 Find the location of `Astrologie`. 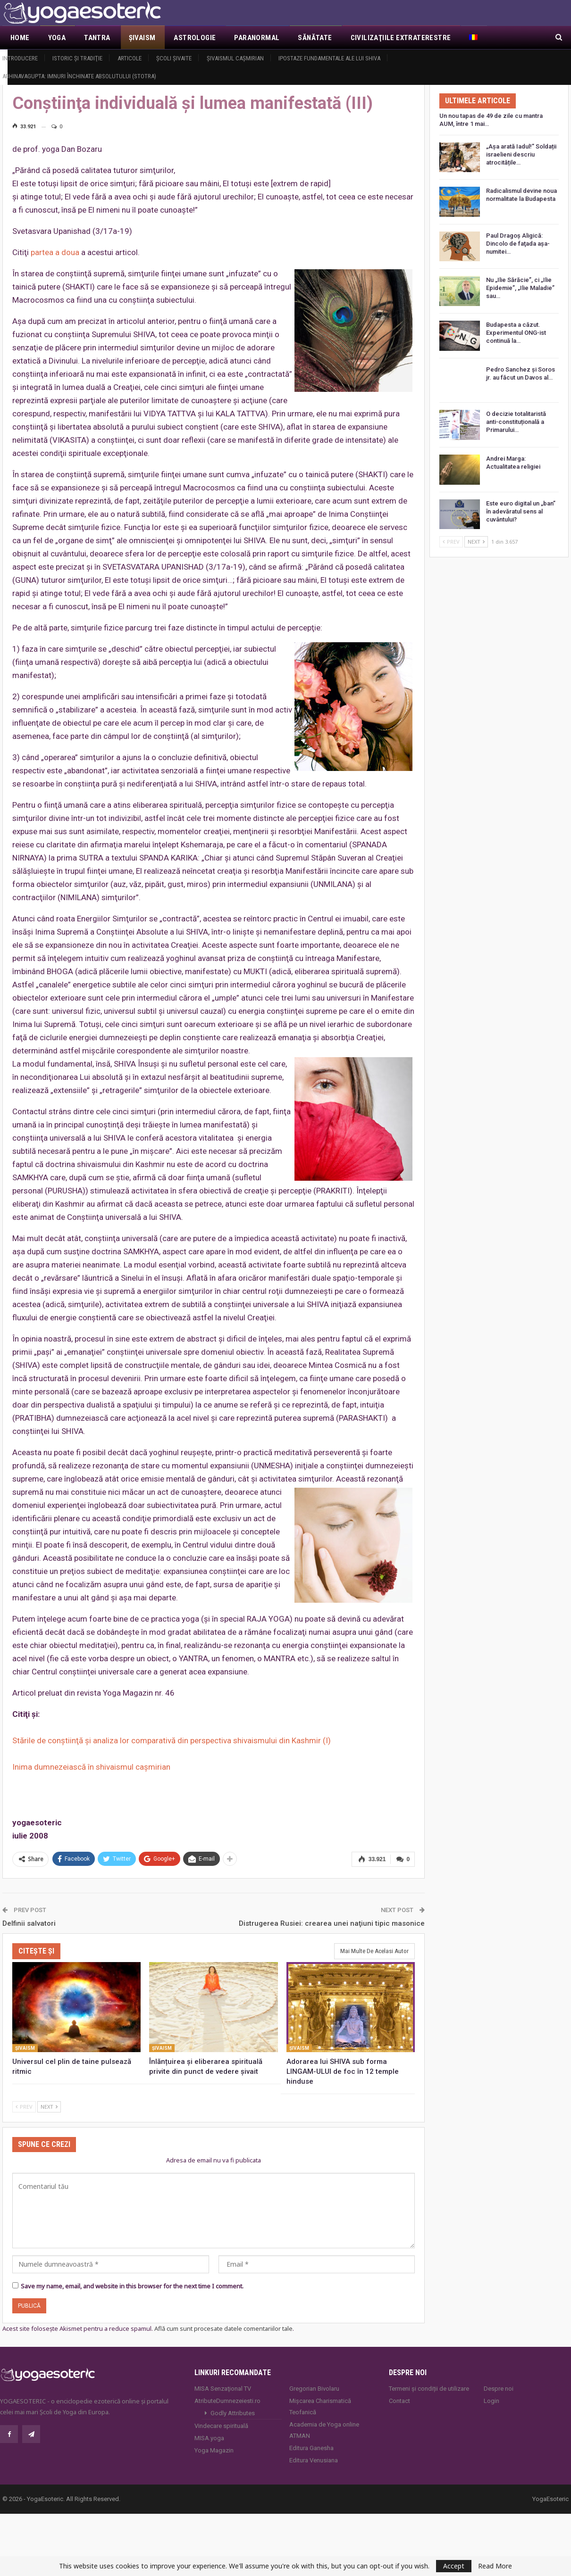

Astrologie is located at coordinates (195, 37).